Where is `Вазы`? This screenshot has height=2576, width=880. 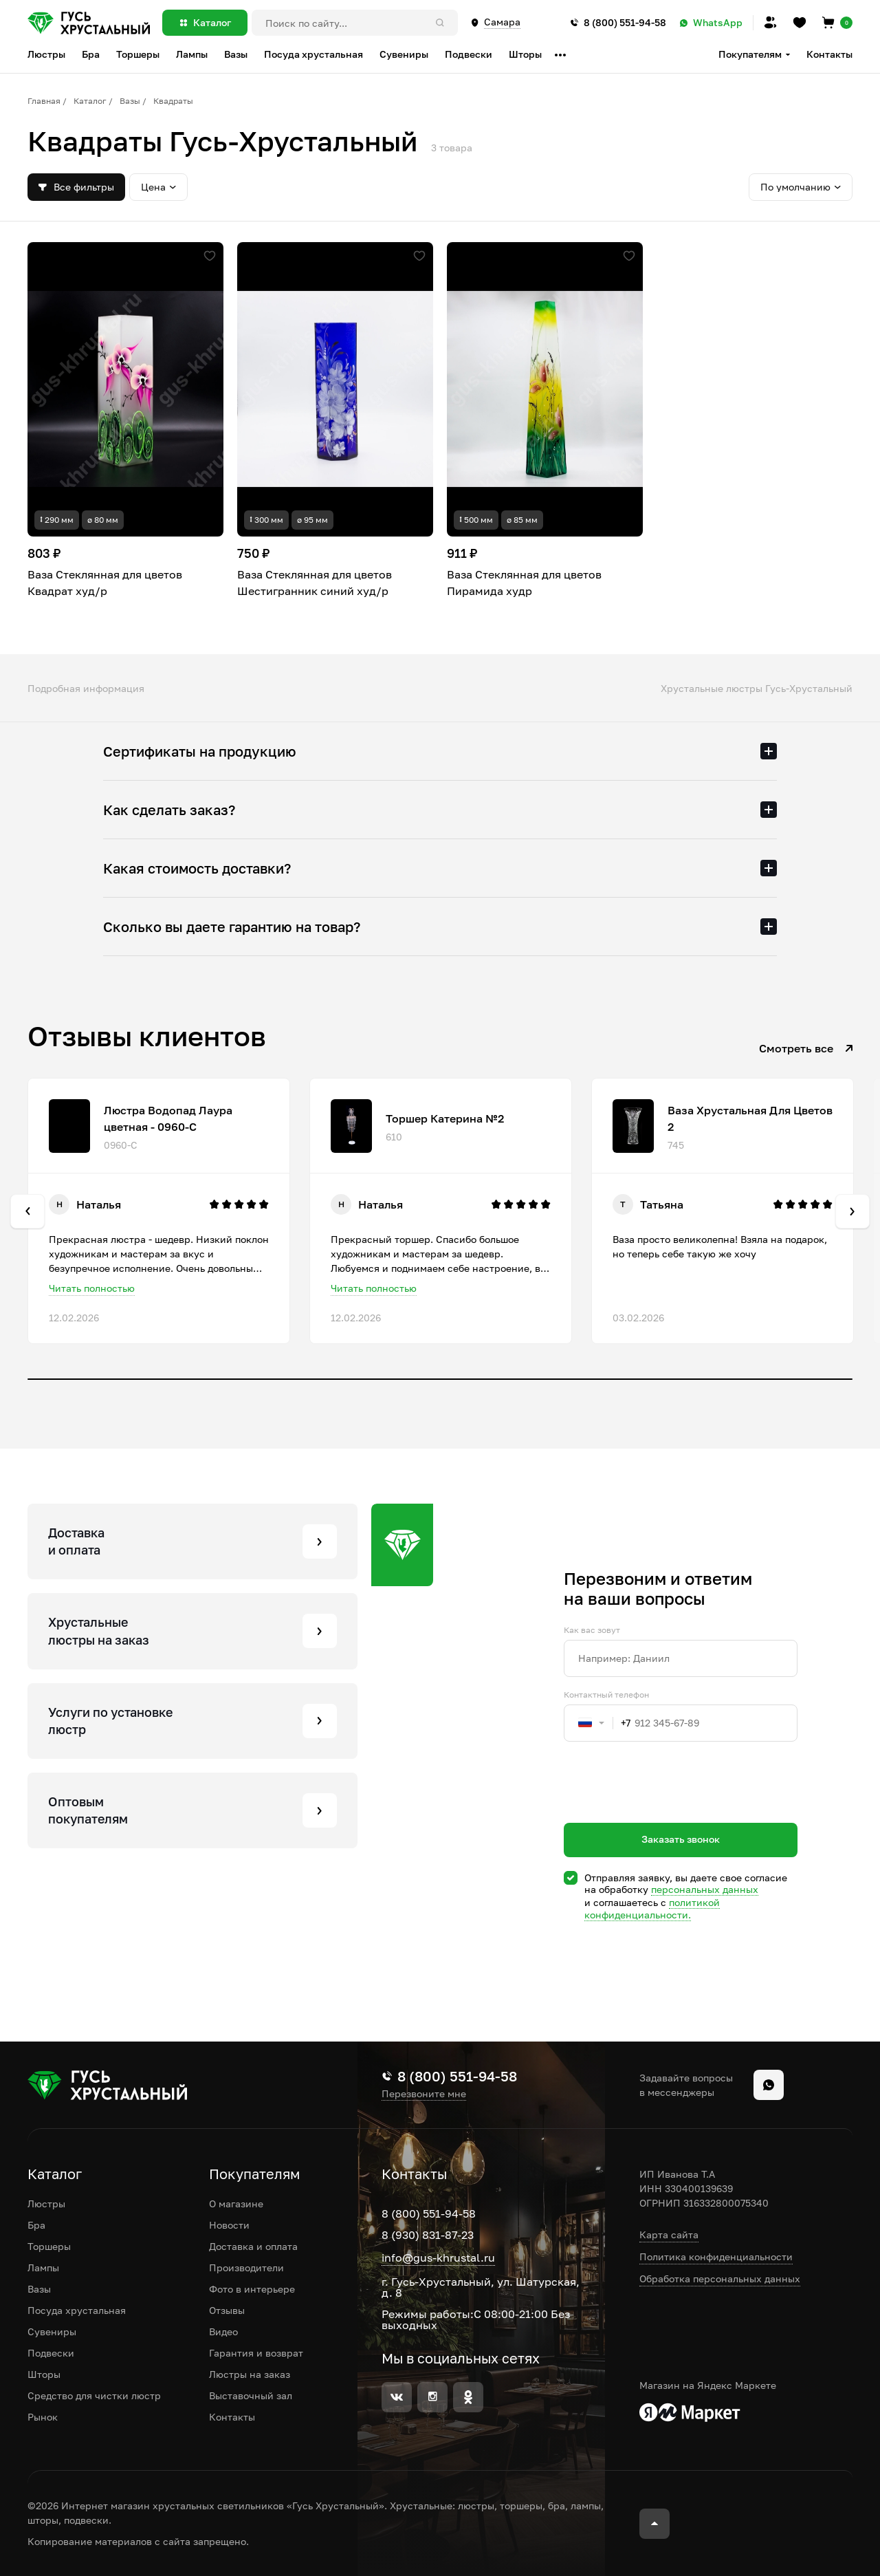 Вазы is located at coordinates (130, 101).